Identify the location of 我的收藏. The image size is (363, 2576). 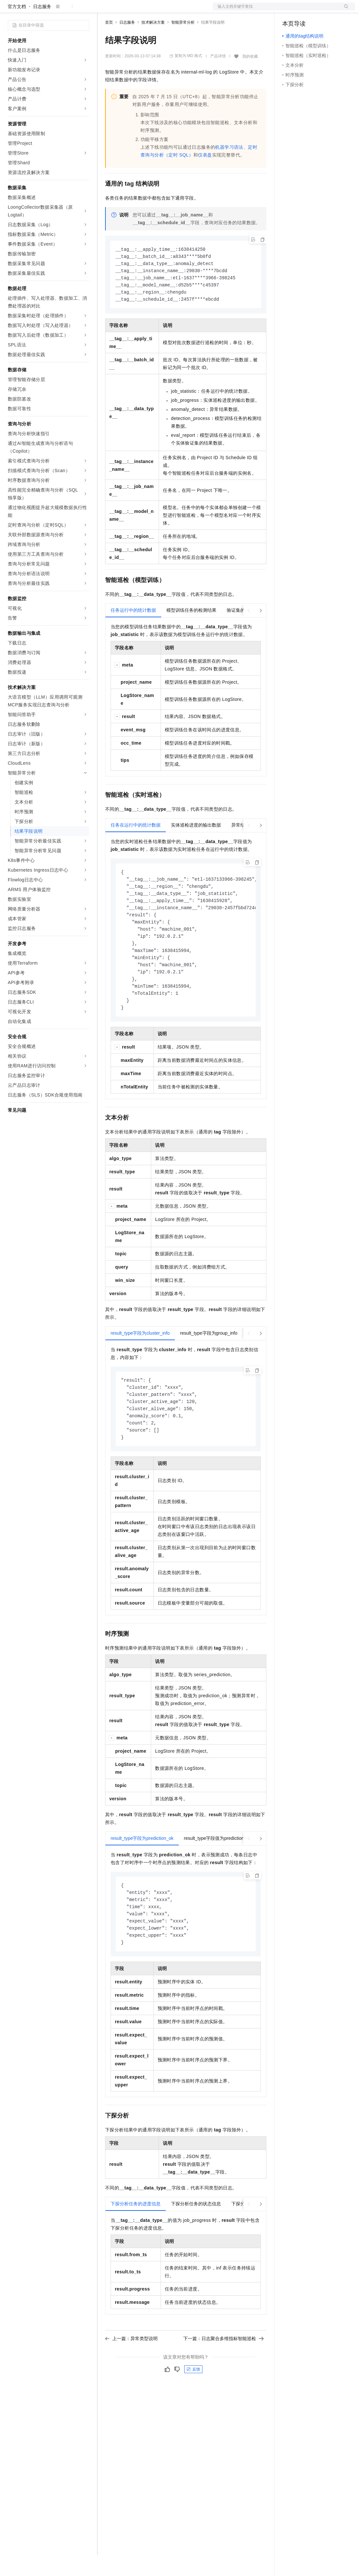
(250, 77).